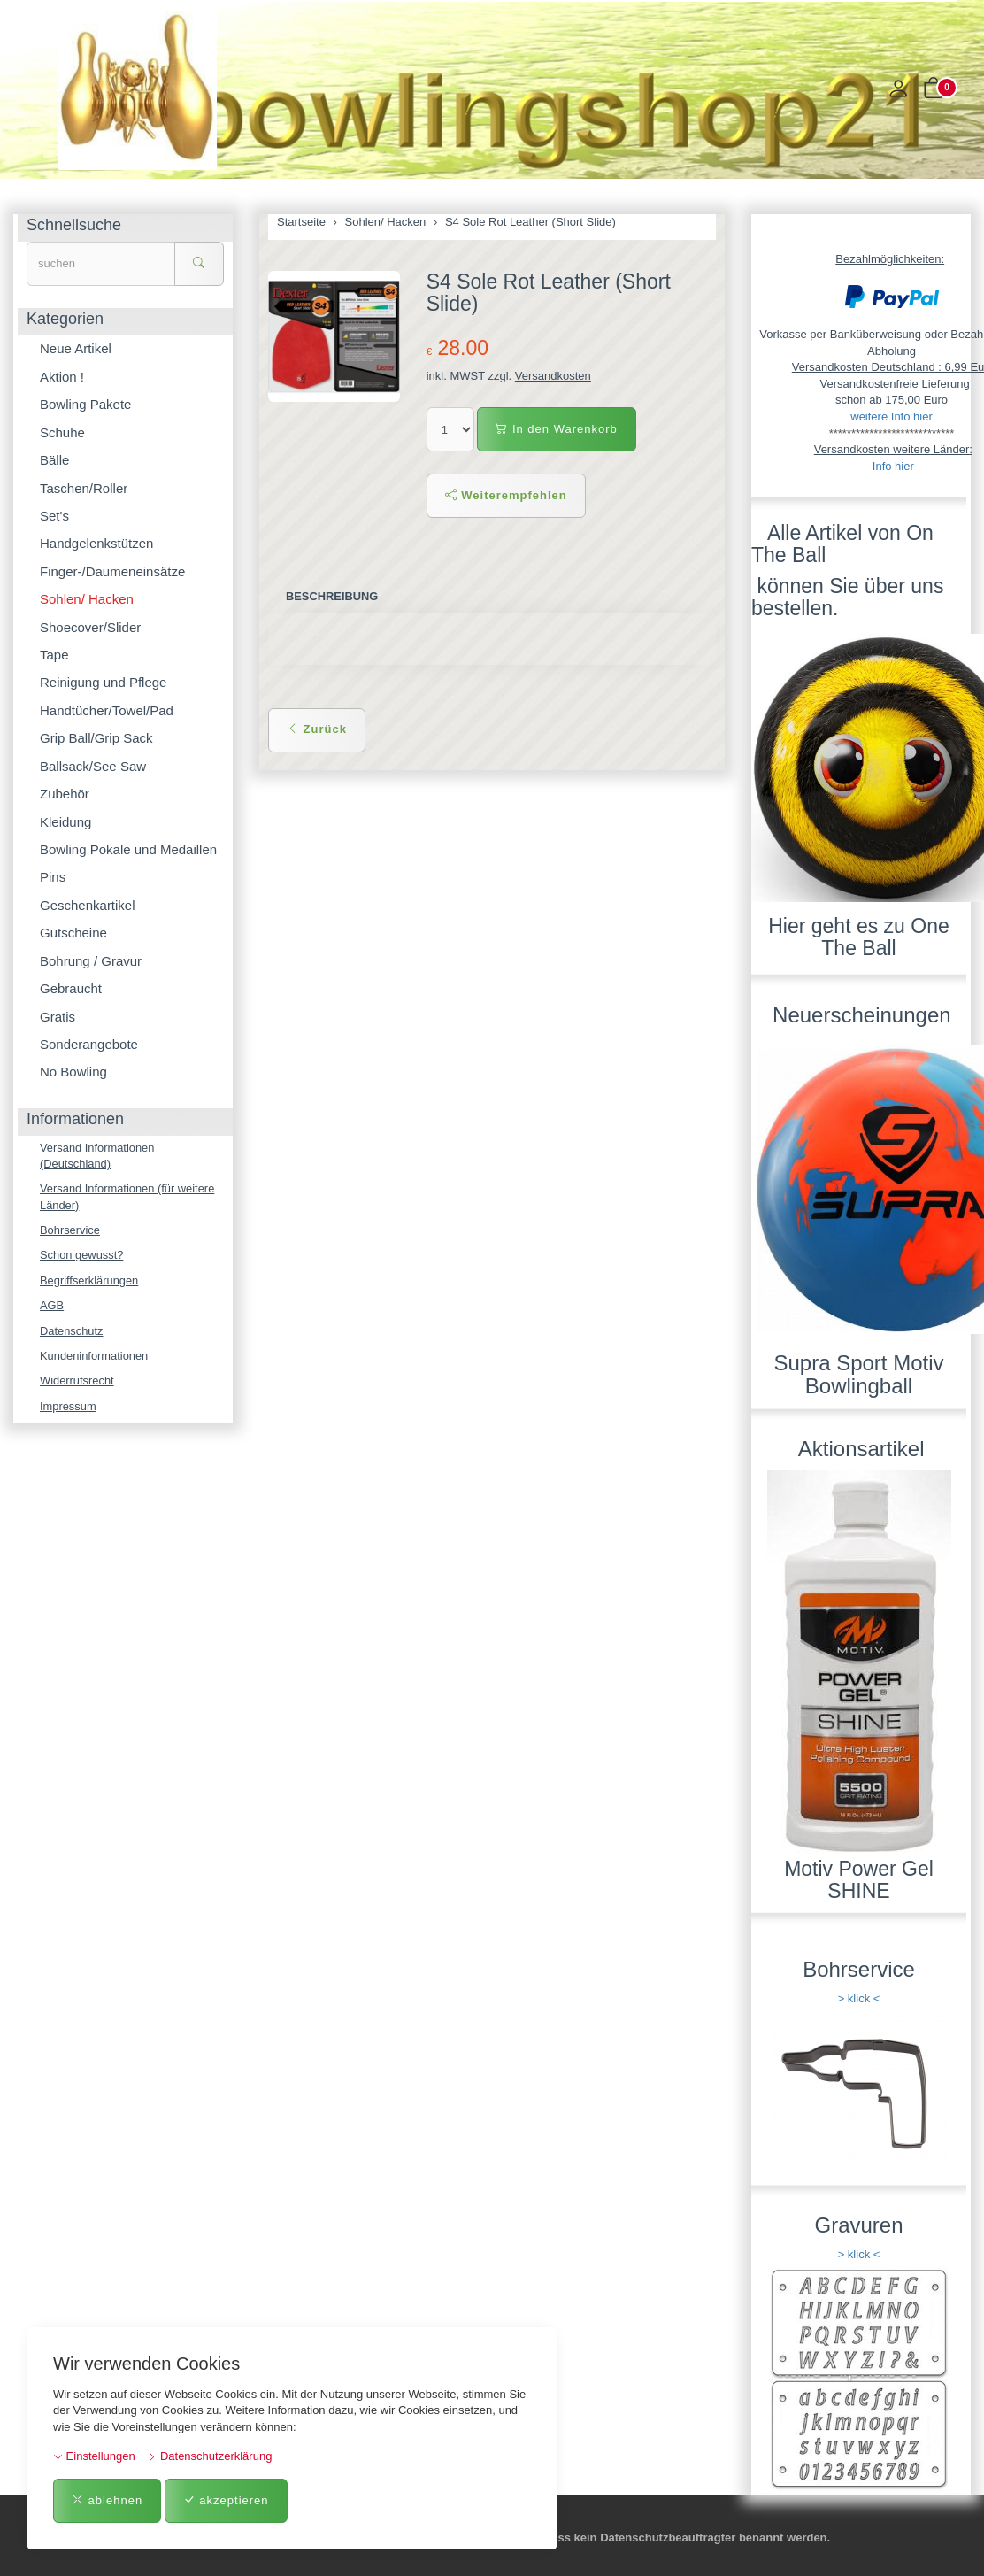 The height and width of the screenshot is (2576, 984). I want to click on Begriffserklärungen, so click(90, 1281).